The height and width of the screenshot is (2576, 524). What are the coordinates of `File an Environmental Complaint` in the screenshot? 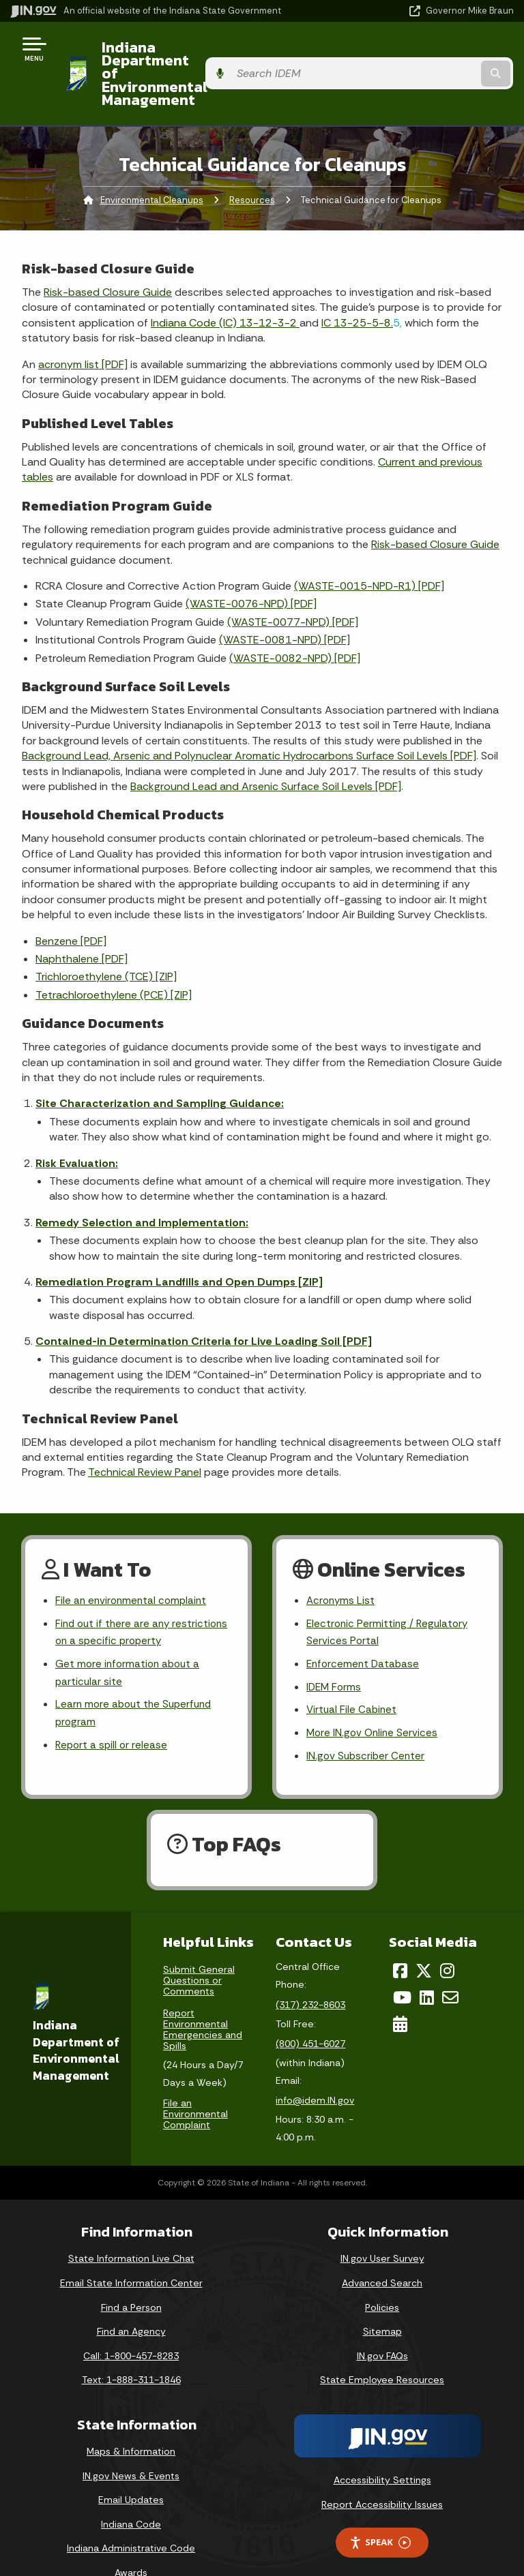 It's located at (195, 2082).